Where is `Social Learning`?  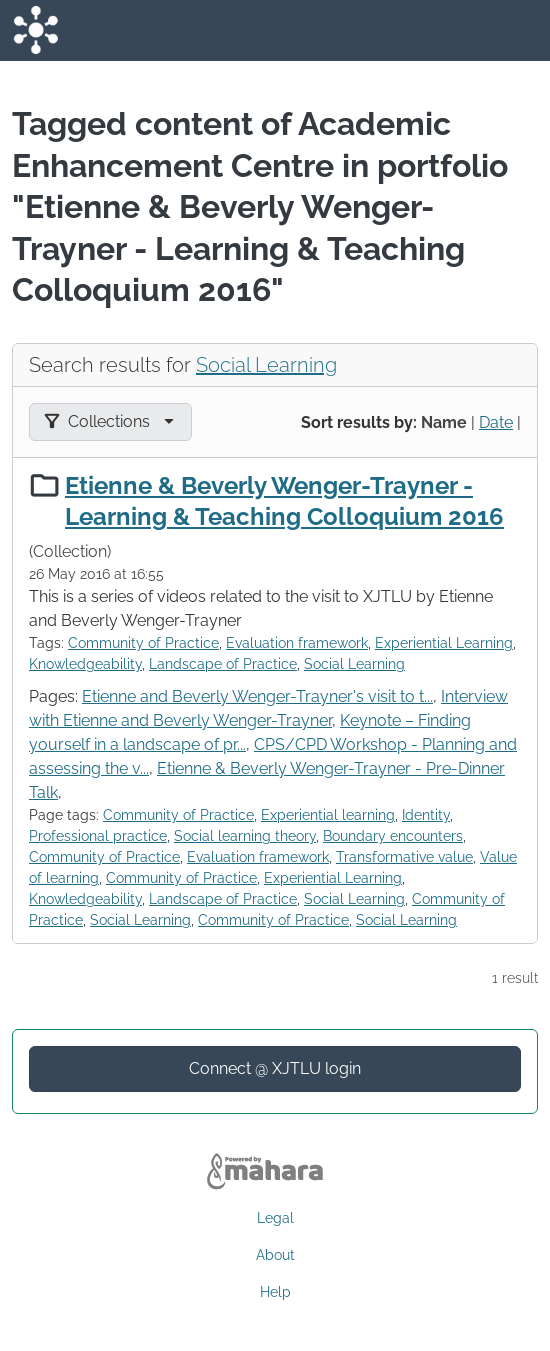 Social Learning is located at coordinates (266, 365).